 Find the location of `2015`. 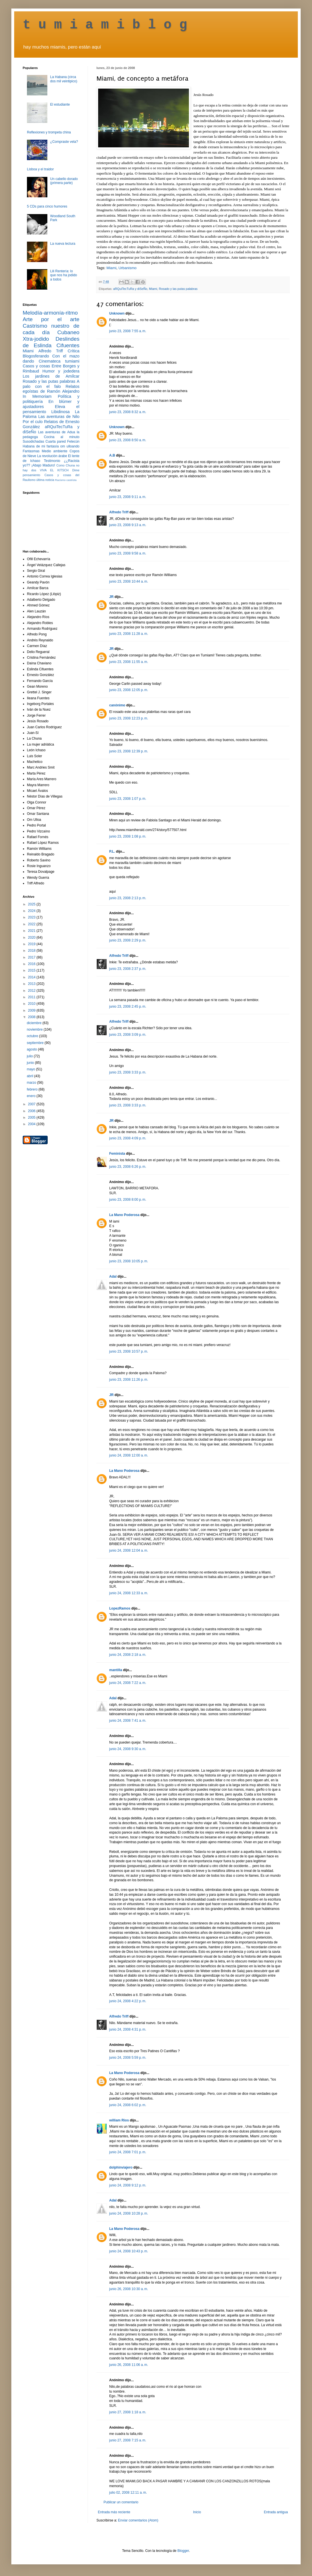

2015 is located at coordinates (32, 970).